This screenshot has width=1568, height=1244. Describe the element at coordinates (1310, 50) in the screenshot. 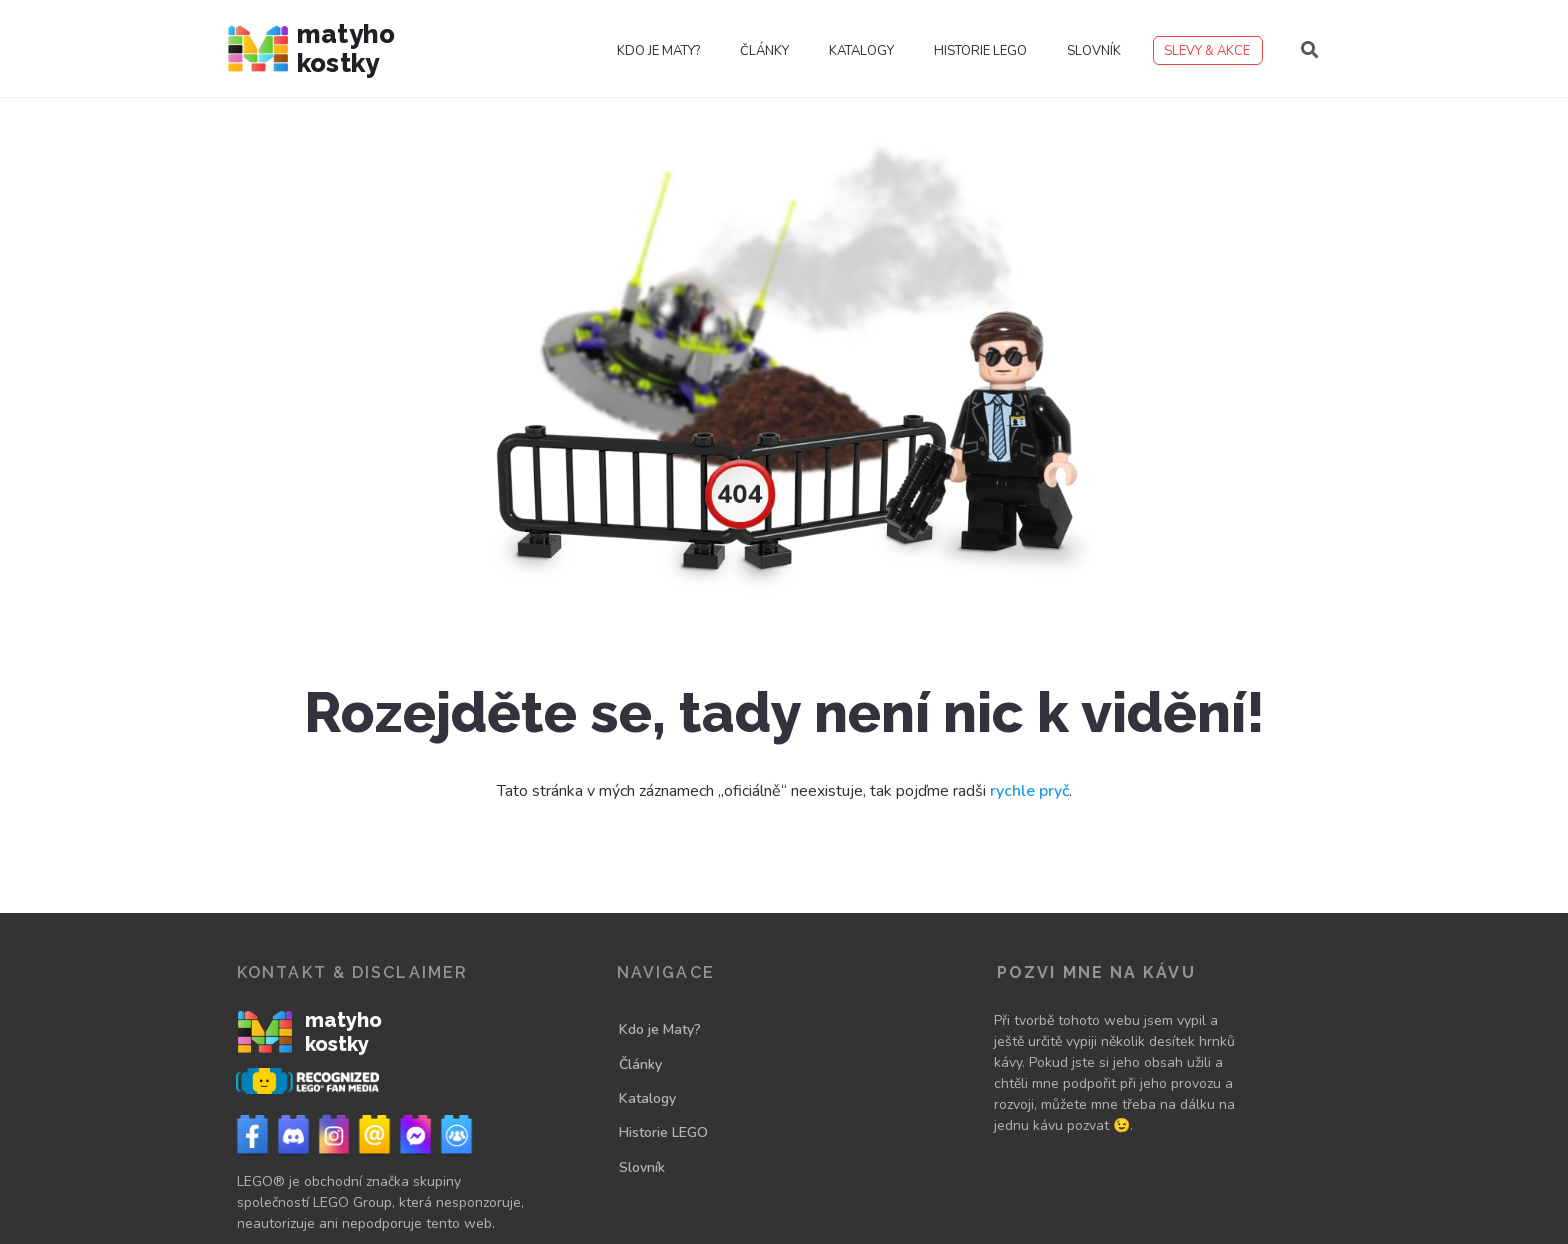

I see `[button]` at that location.